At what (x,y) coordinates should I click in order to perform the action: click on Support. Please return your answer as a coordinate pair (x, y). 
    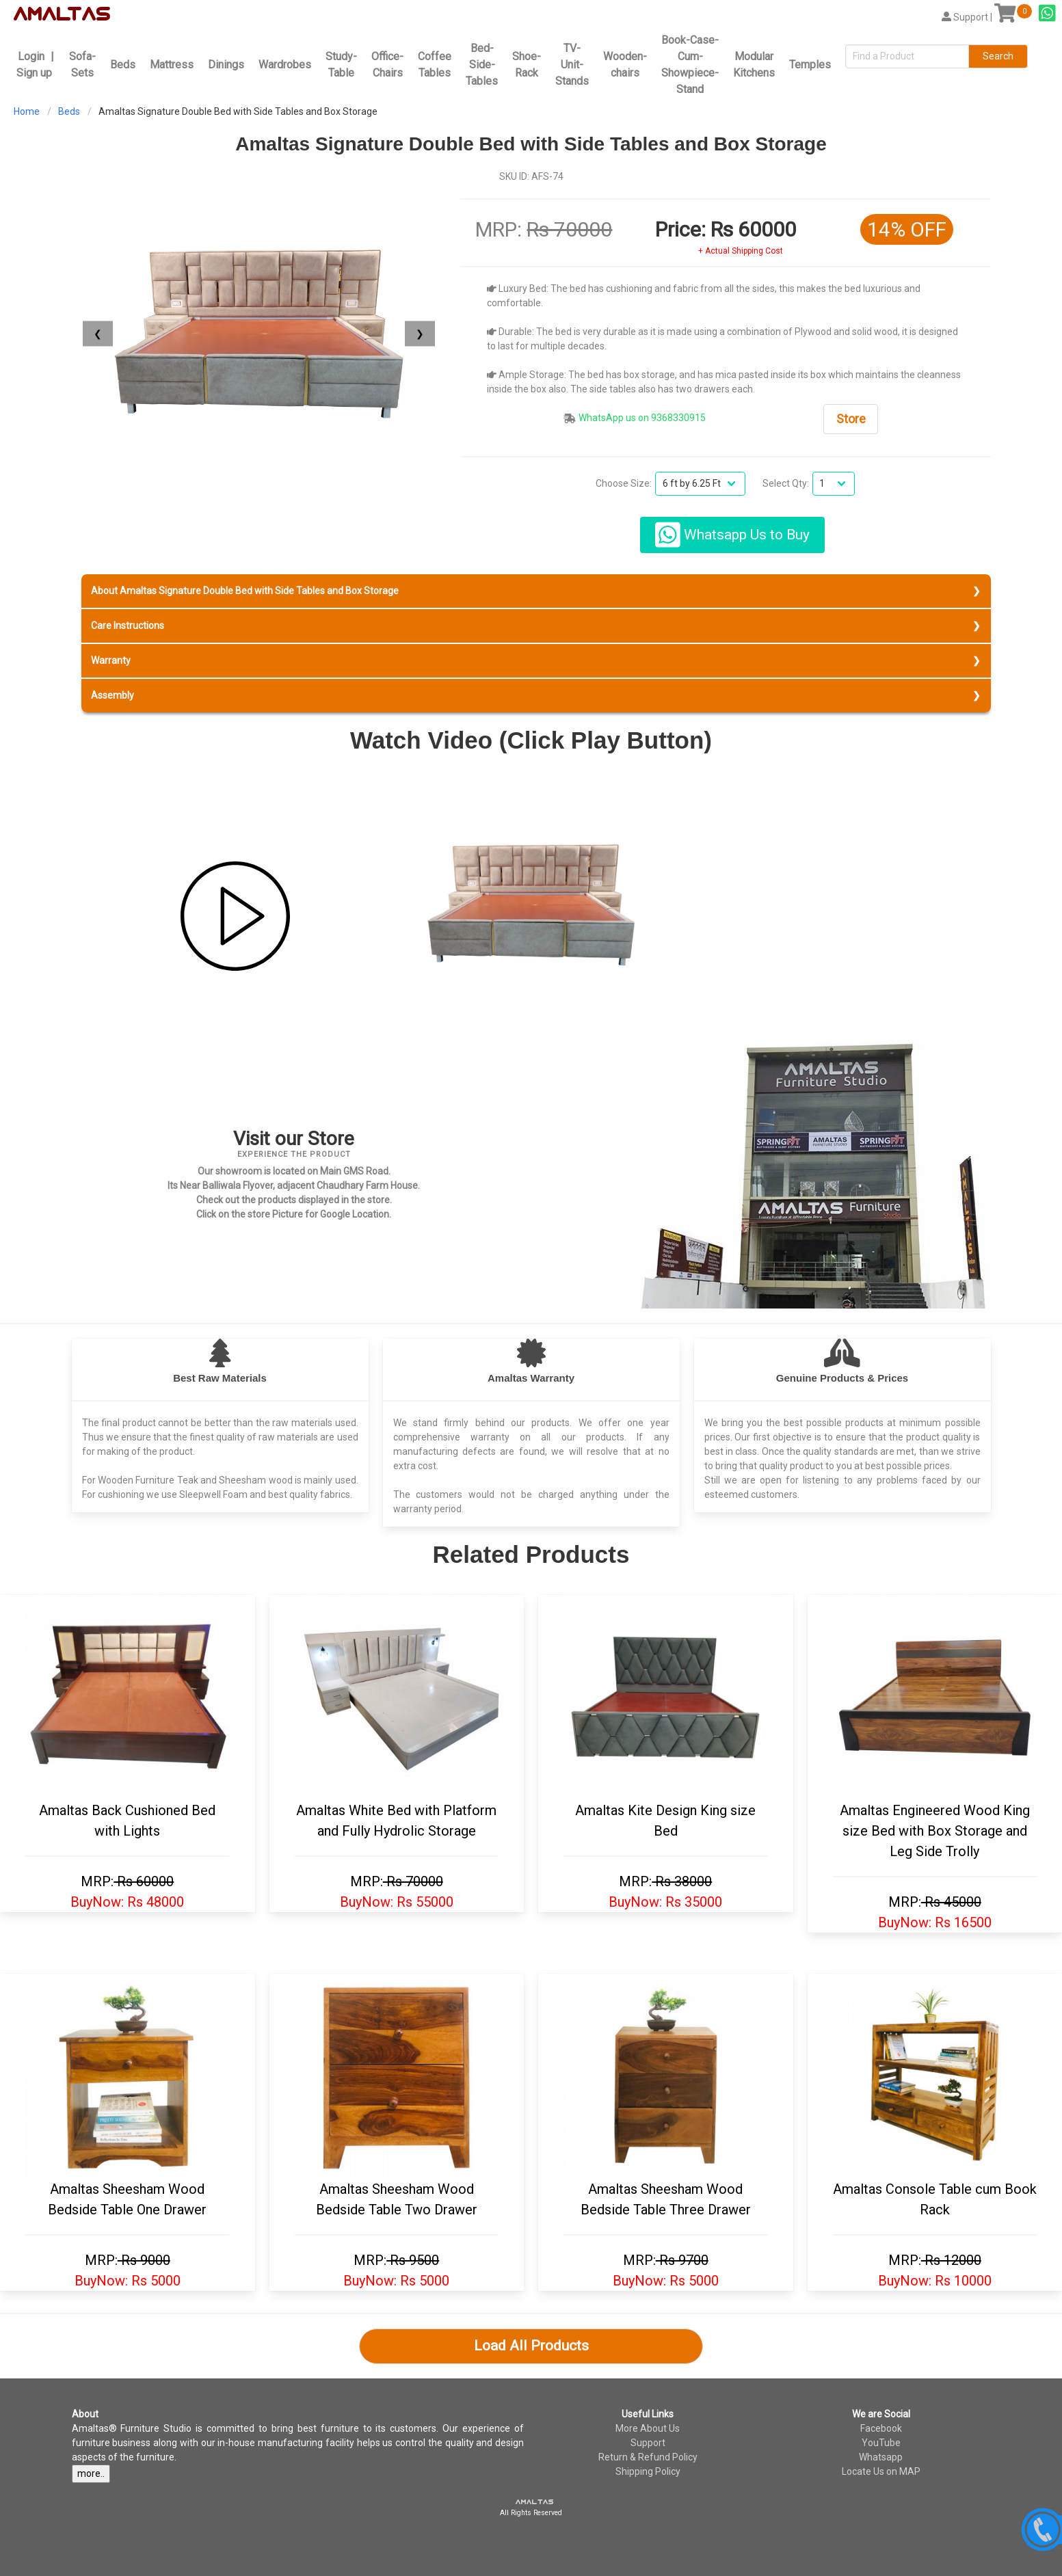
    Looking at the image, I should click on (647, 2442).